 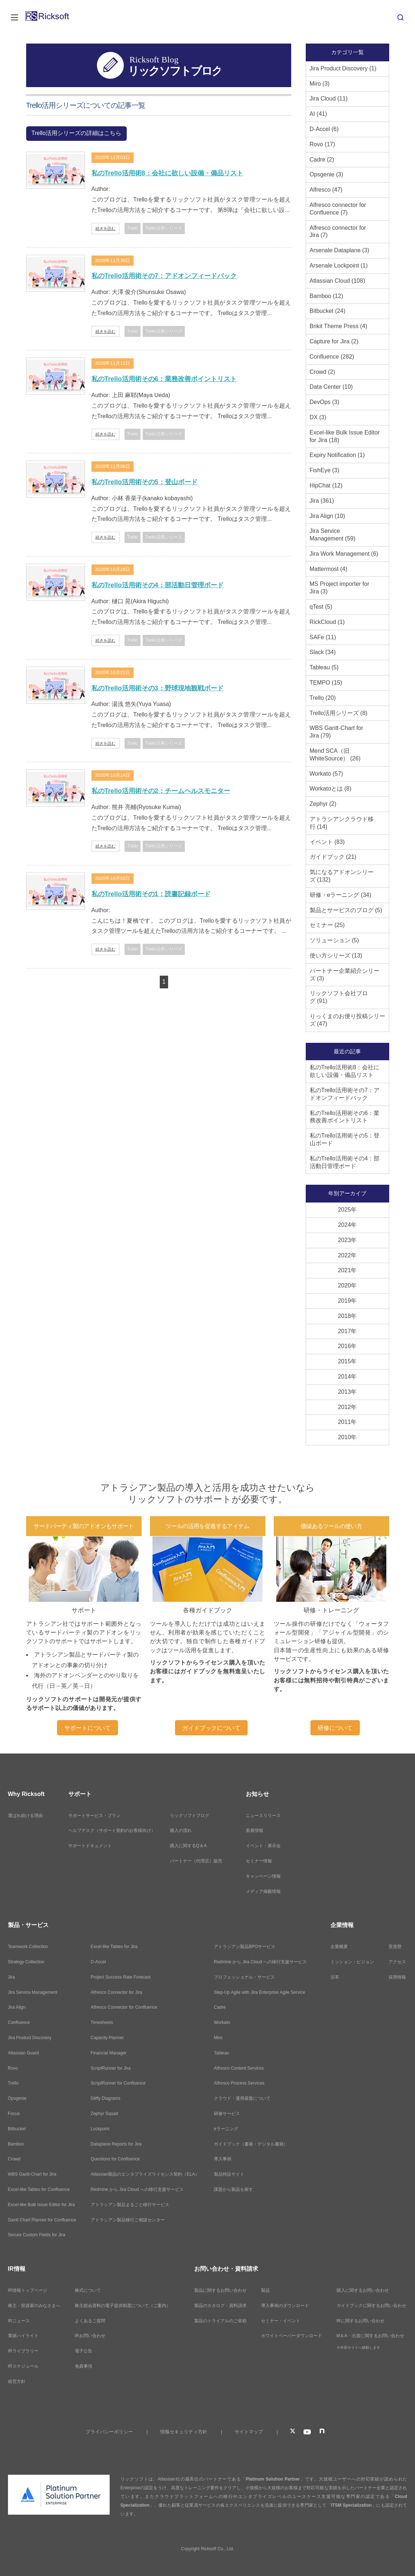 I want to click on Rovo (17), so click(x=322, y=144).